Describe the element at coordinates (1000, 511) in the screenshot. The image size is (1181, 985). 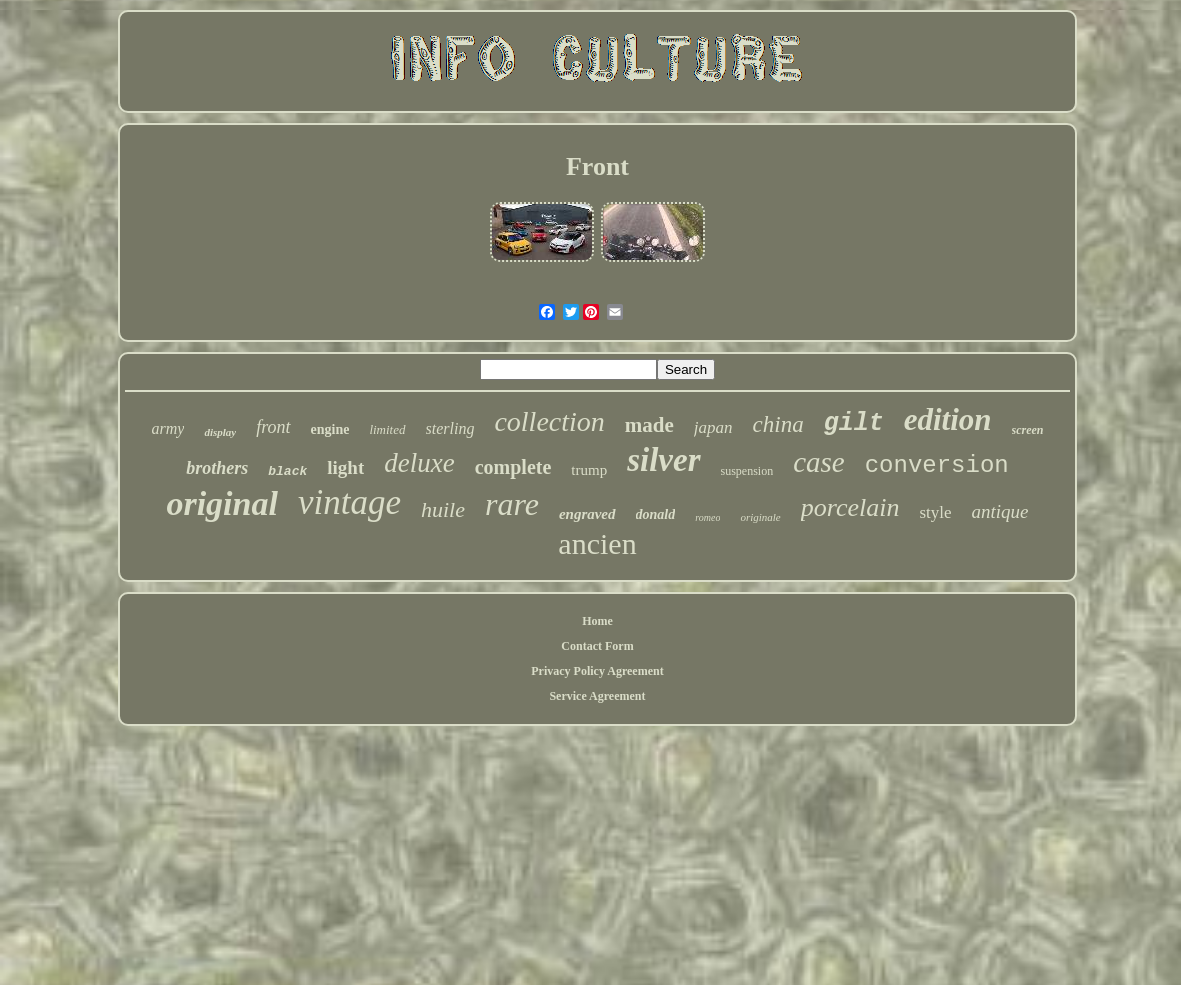
I see `antique` at that location.